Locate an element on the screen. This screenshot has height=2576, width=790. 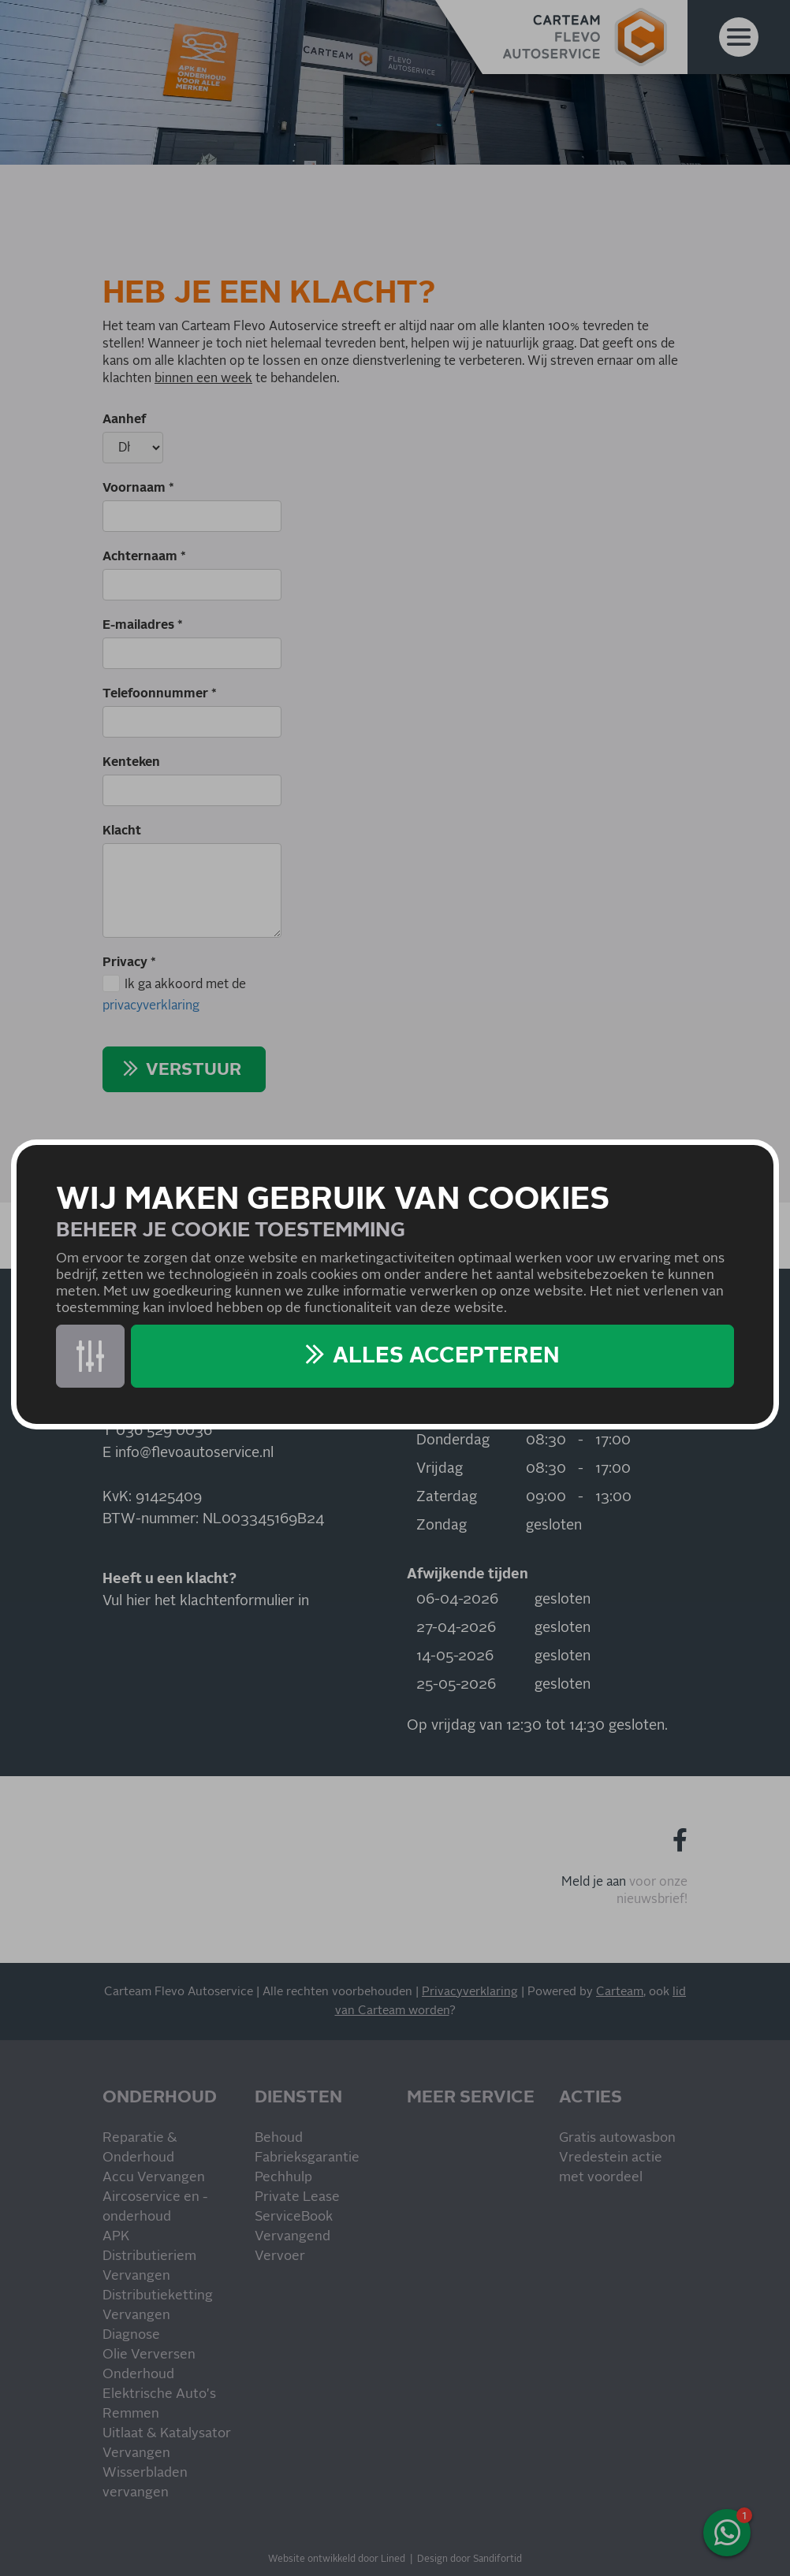
036 529 0036 is located at coordinates (164, 1431).